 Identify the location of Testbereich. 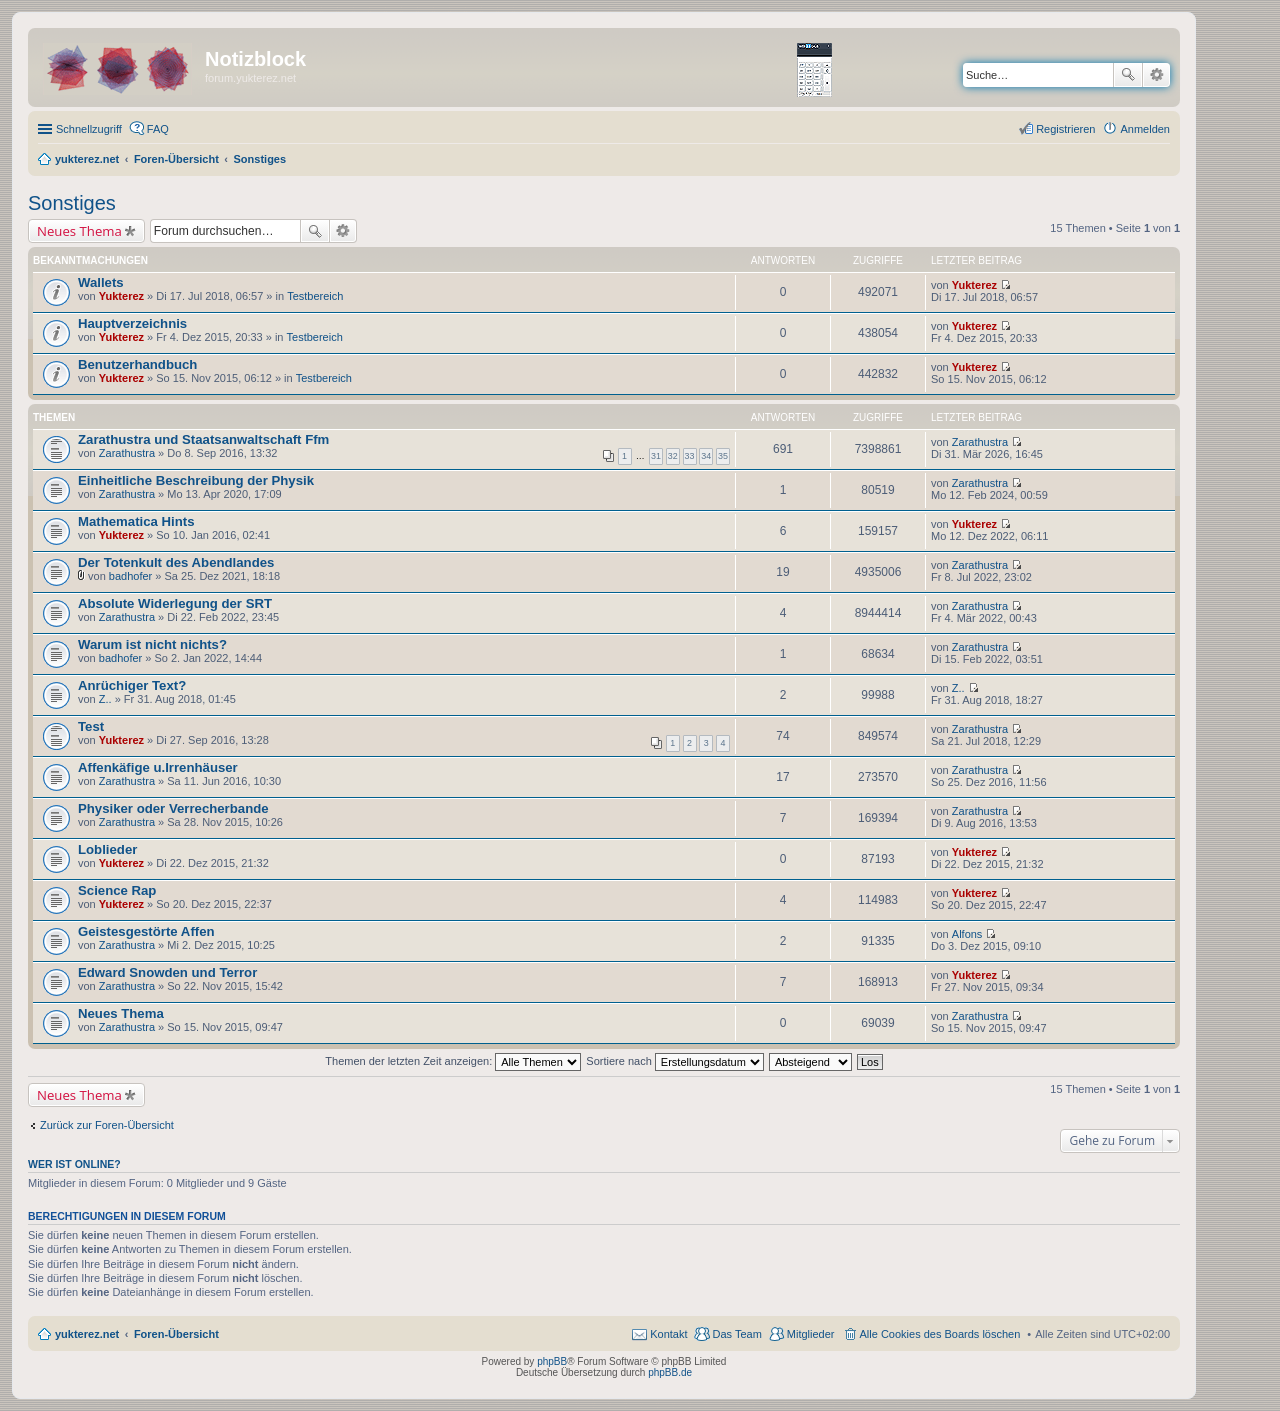
(315, 296).